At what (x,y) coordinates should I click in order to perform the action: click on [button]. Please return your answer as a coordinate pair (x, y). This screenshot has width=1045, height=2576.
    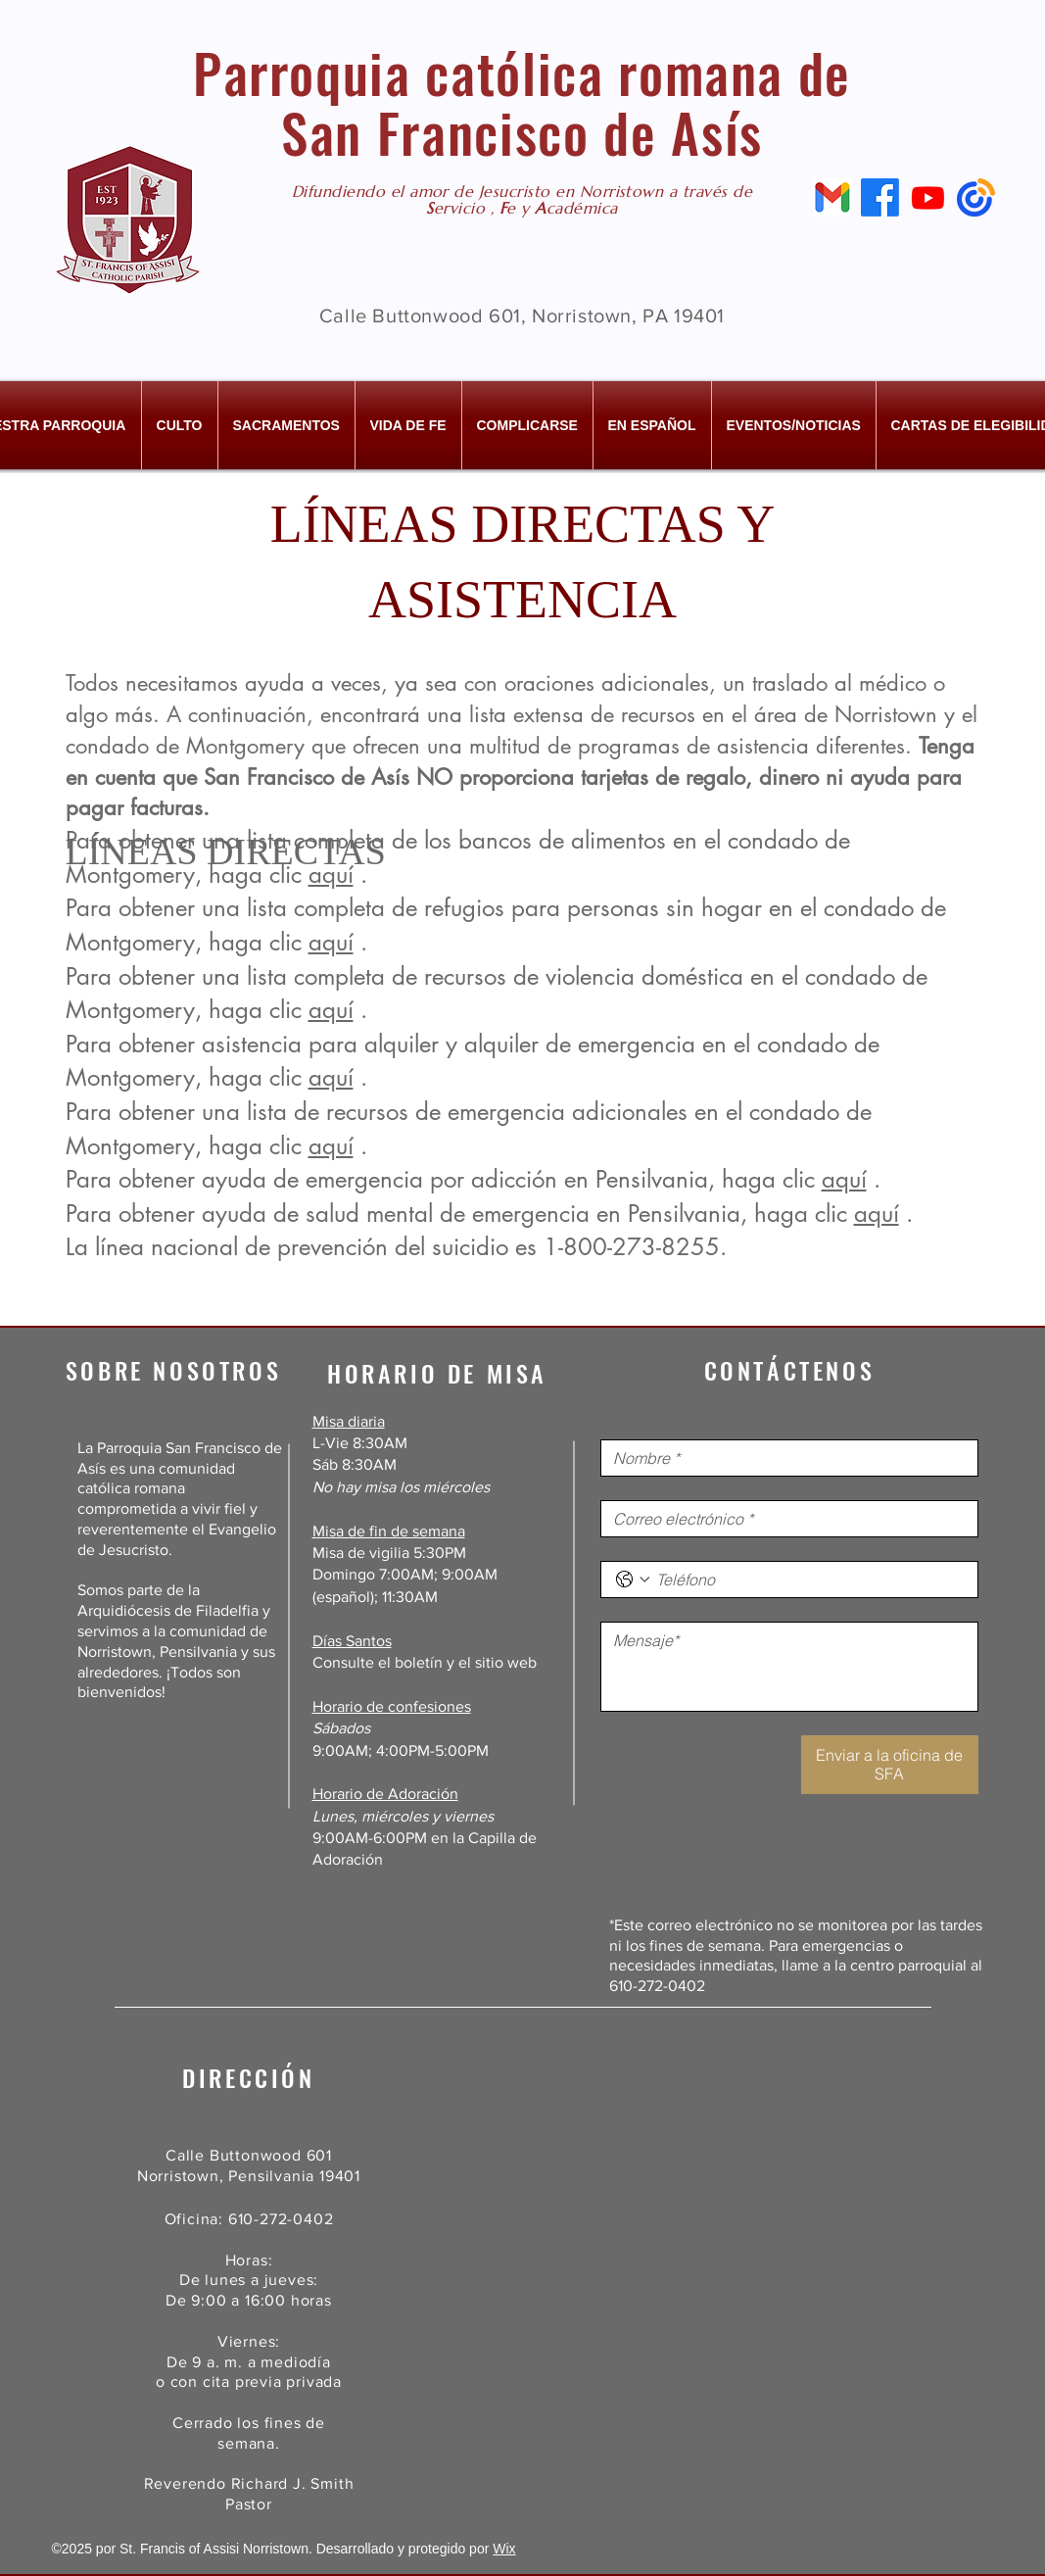
    Looking at the image, I should click on (180, 425).